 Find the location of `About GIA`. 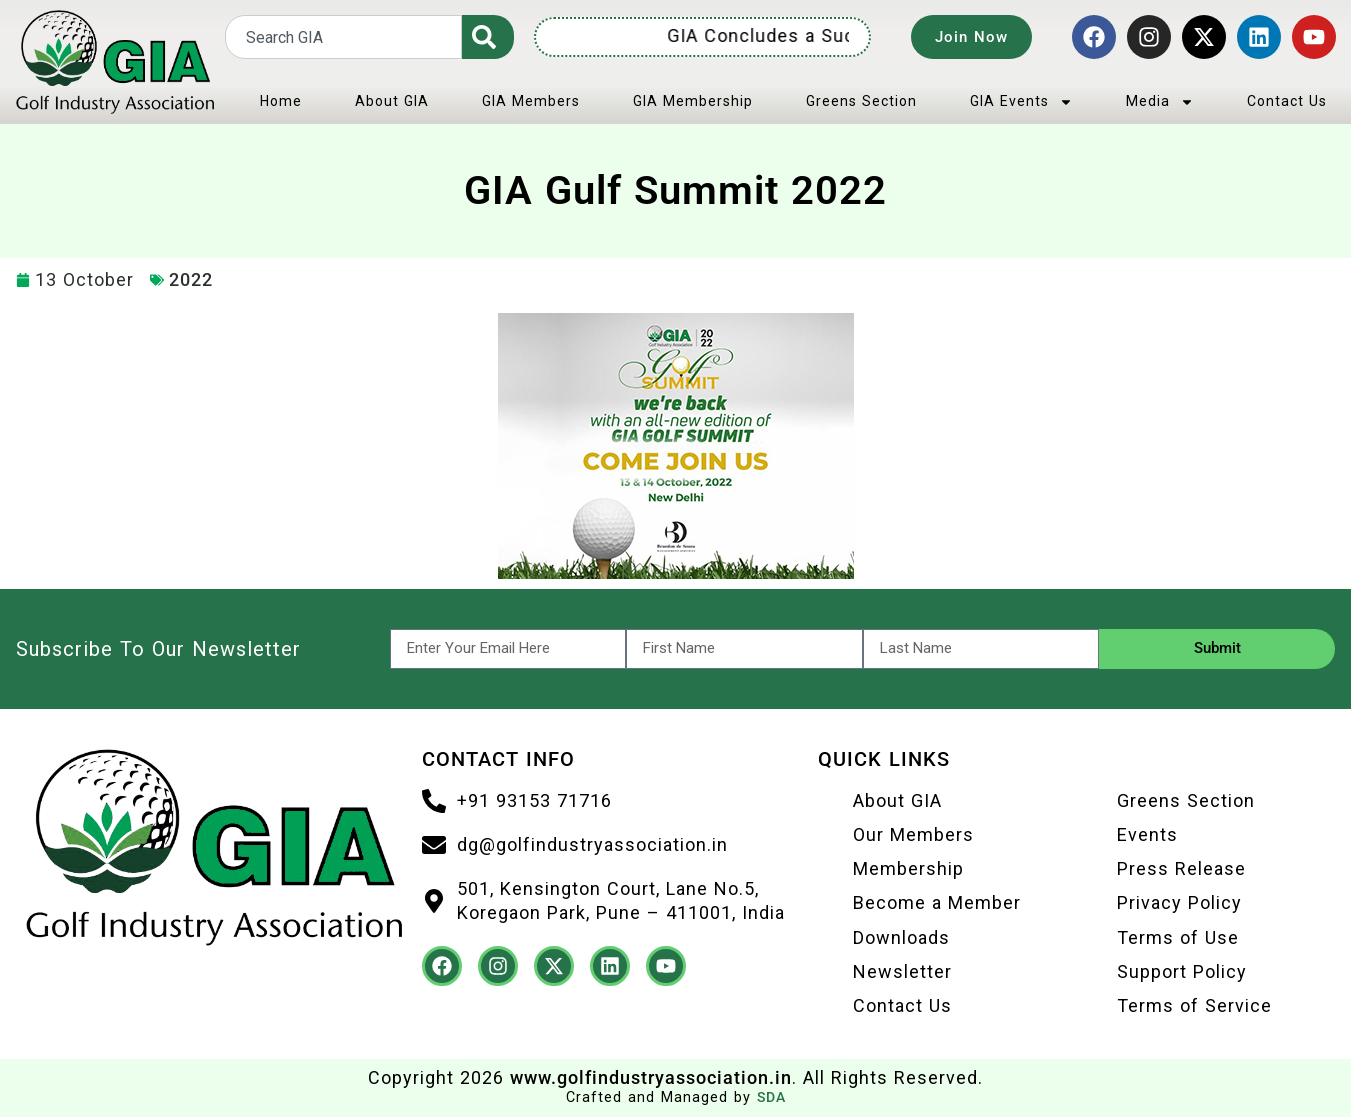

About GIA is located at coordinates (392, 101).